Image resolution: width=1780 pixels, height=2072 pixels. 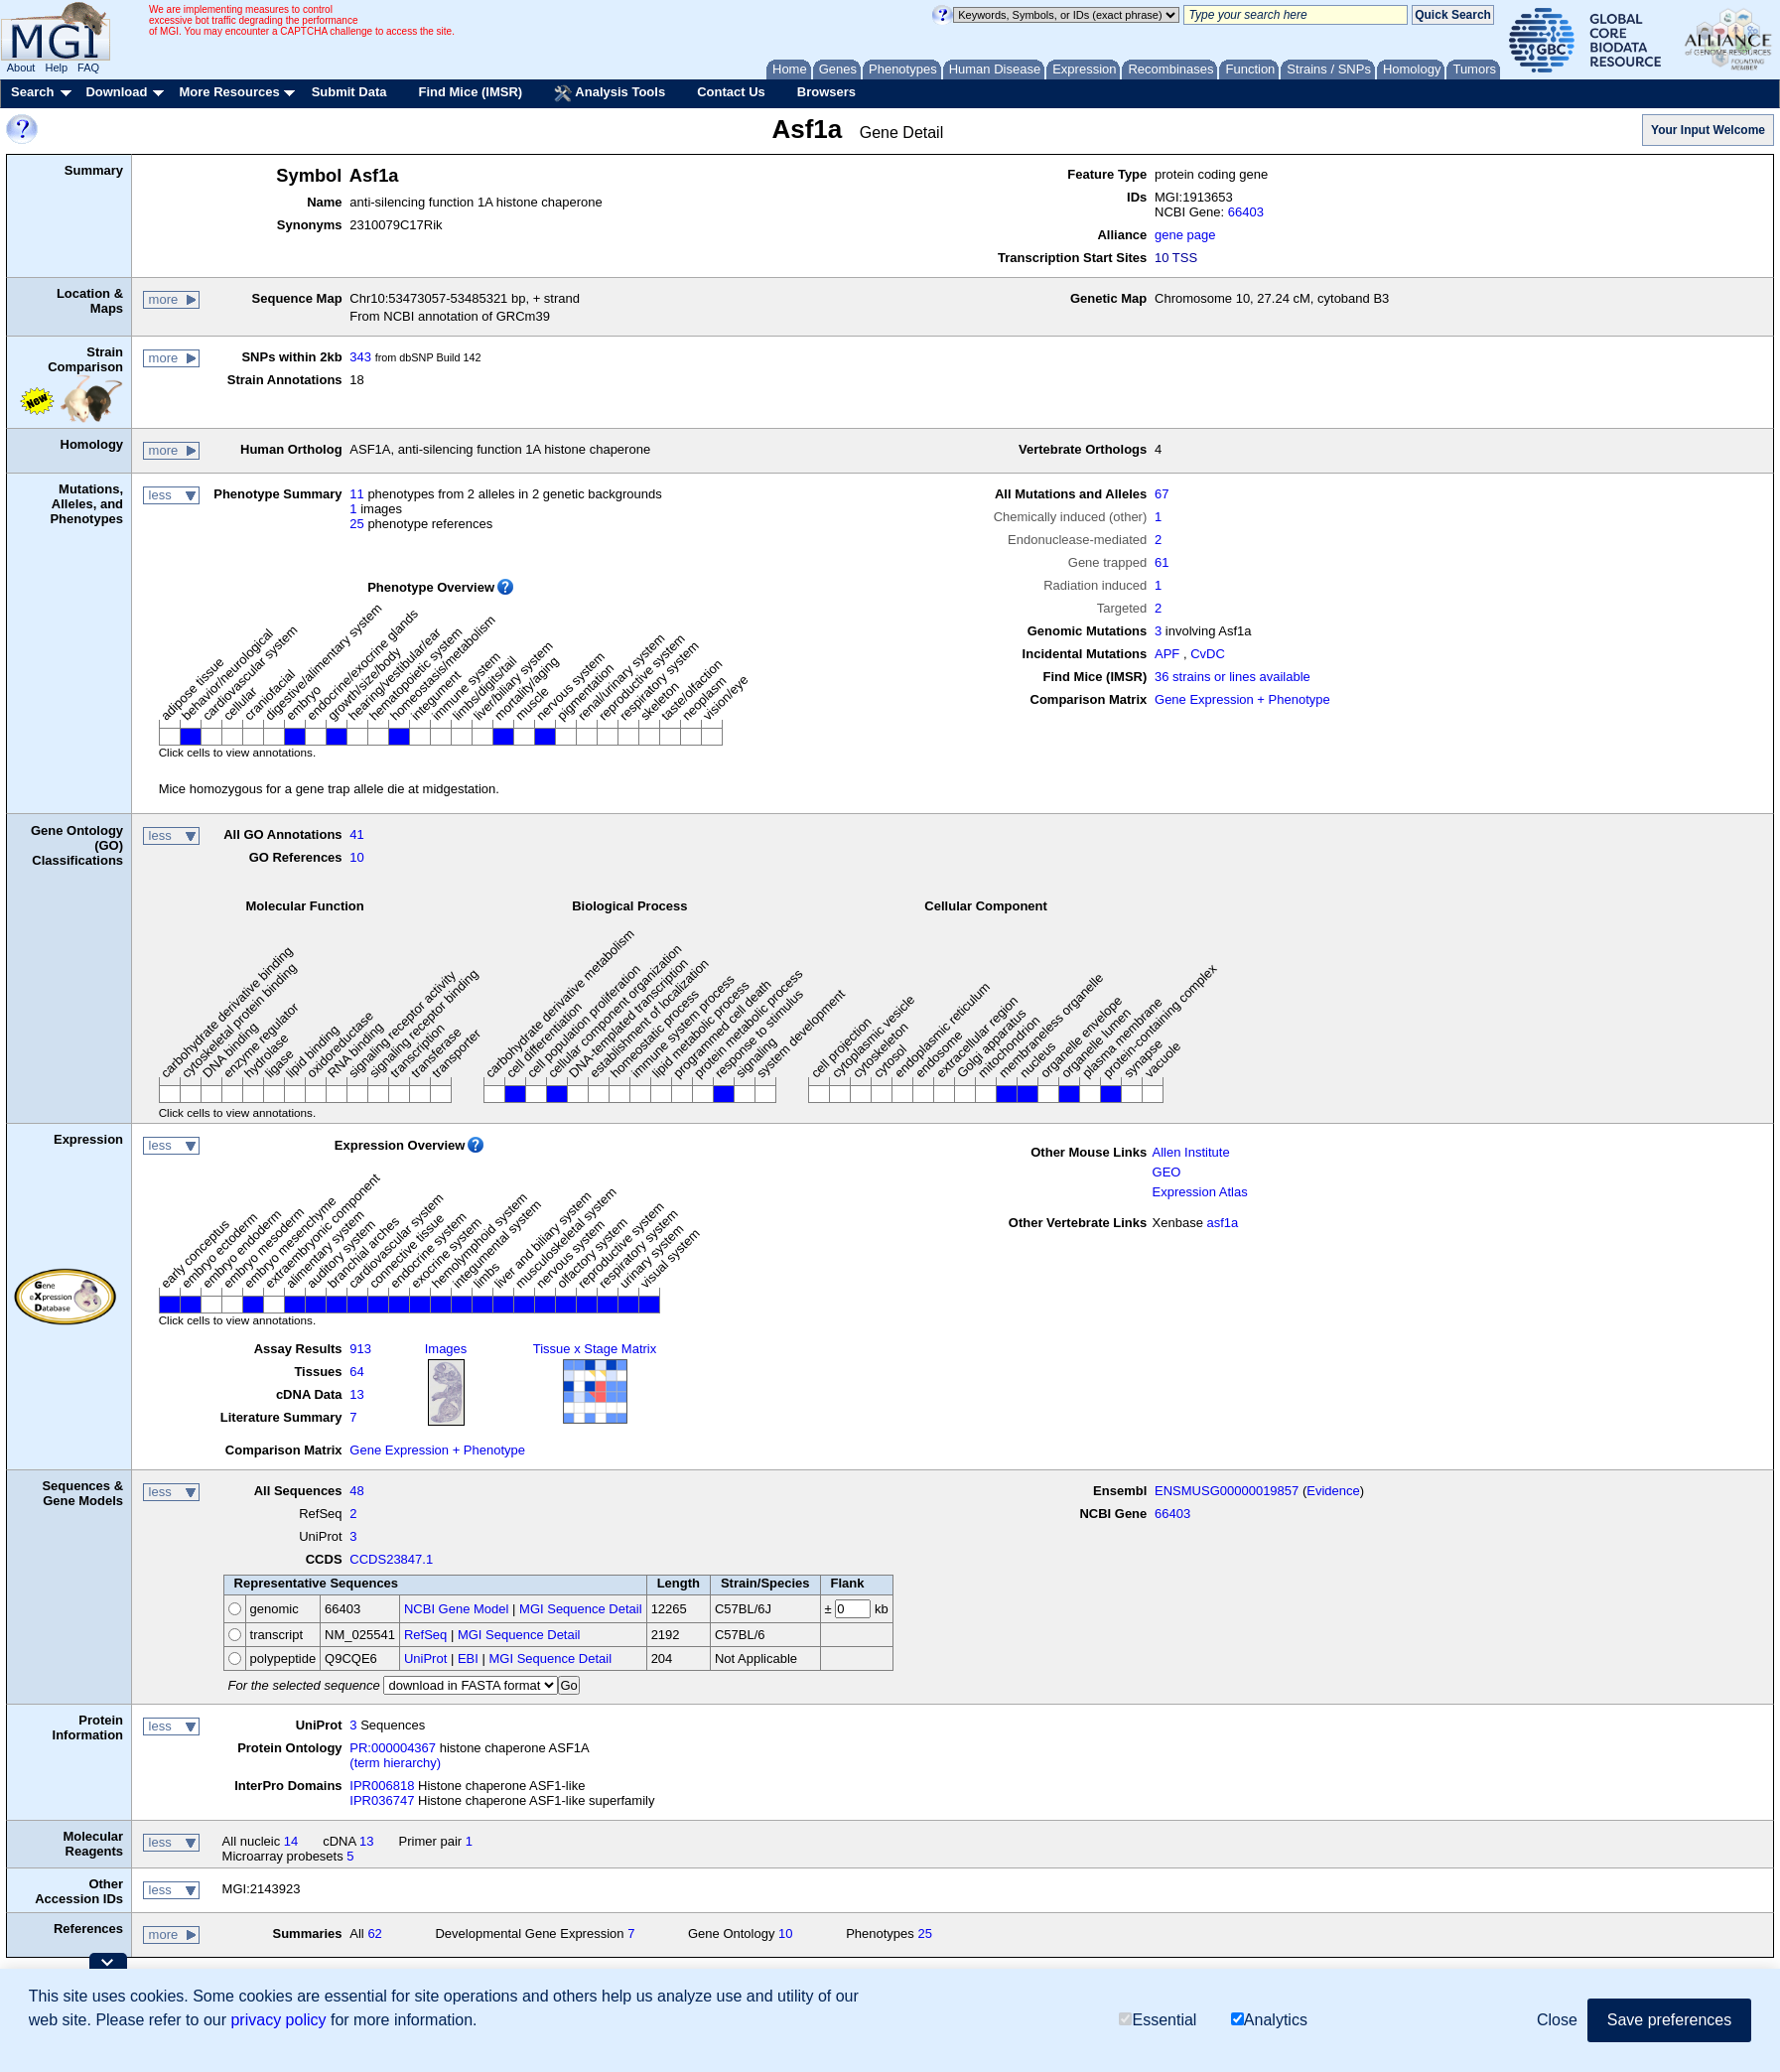 What do you see at coordinates (21, 67) in the screenshot?
I see `About` at bounding box center [21, 67].